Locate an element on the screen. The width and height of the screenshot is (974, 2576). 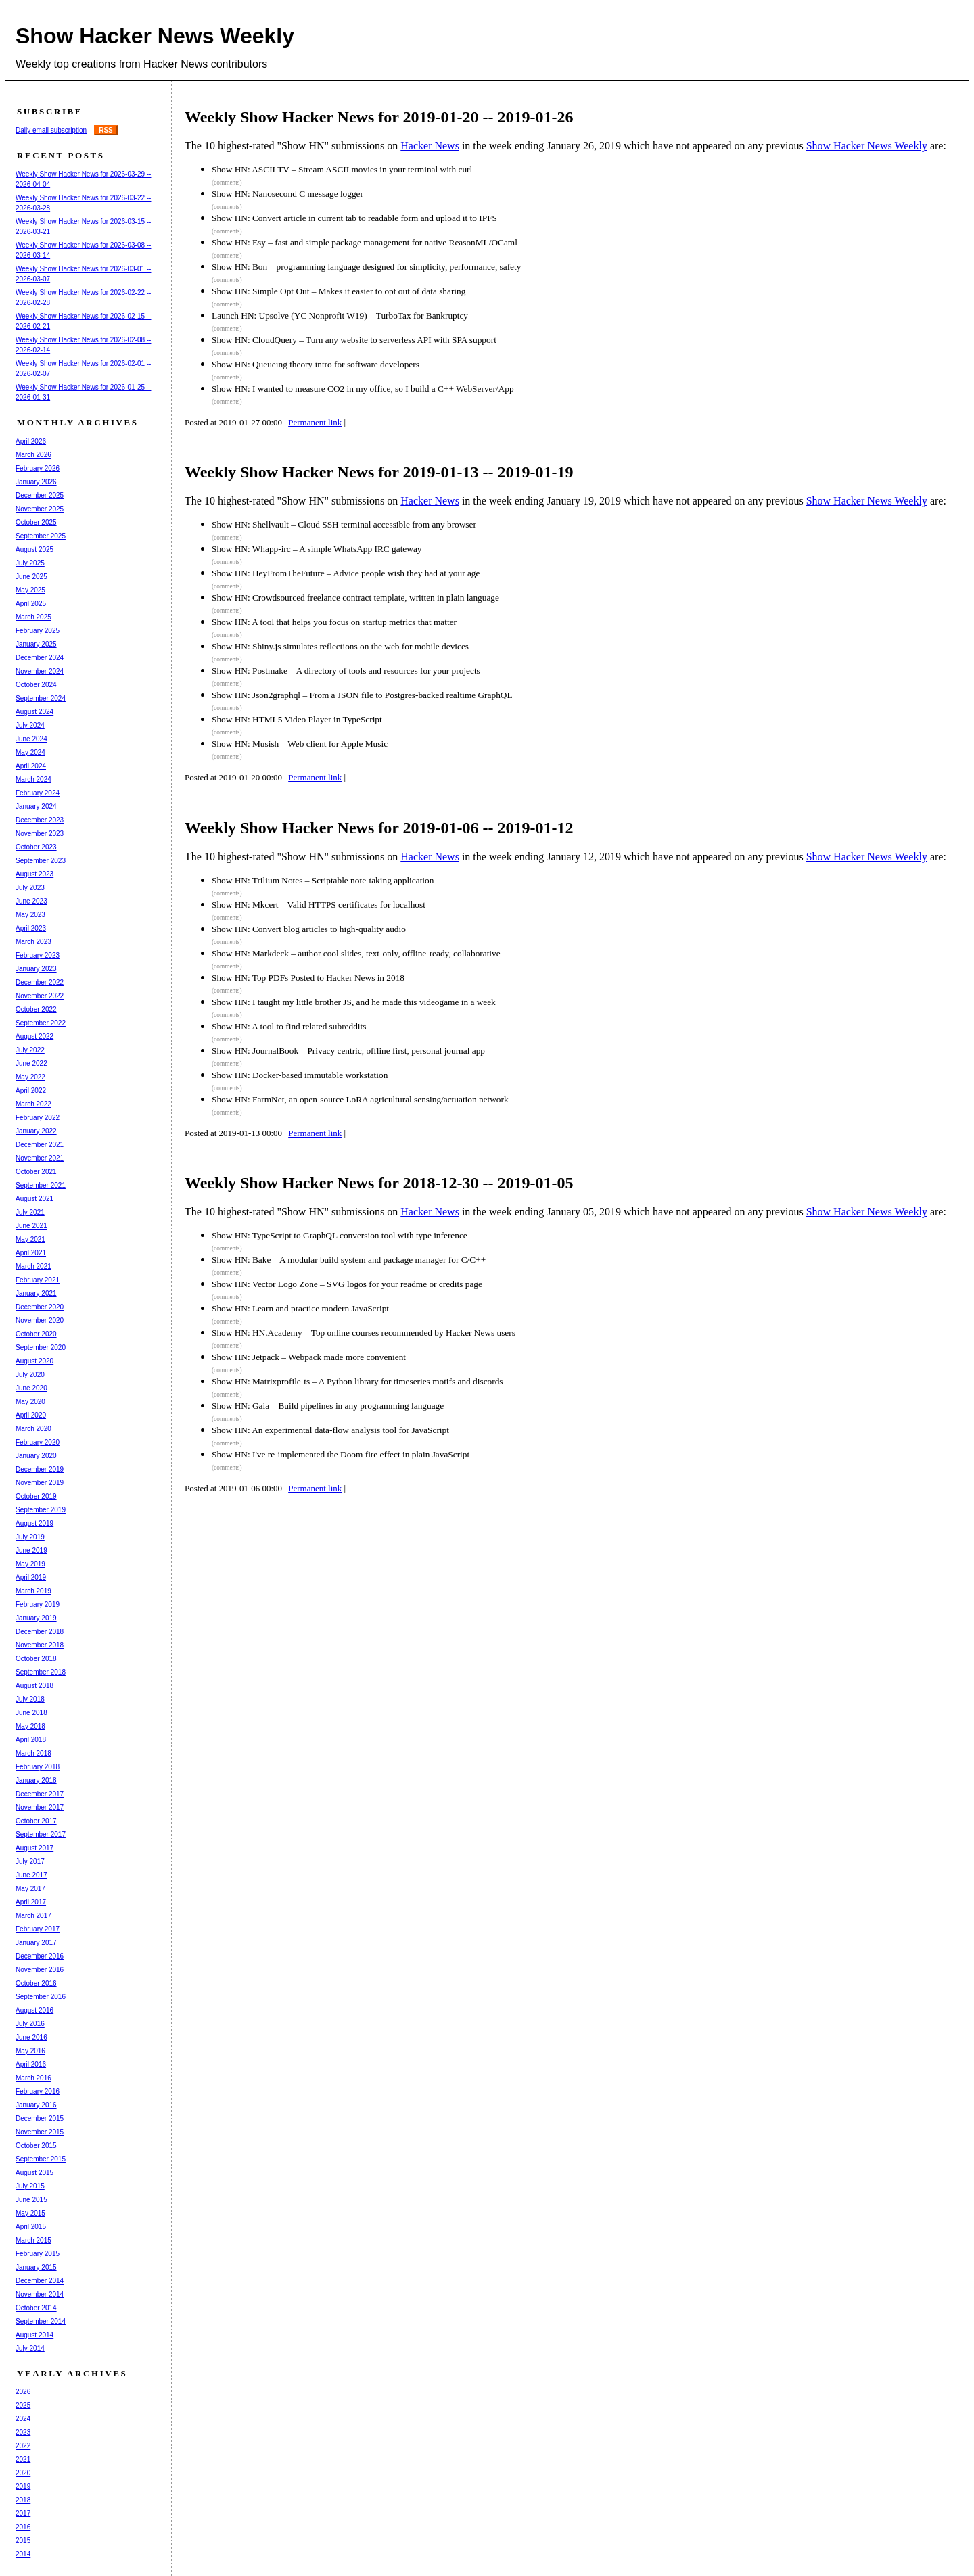
November 2019 is located at coordinates (40, 1482).